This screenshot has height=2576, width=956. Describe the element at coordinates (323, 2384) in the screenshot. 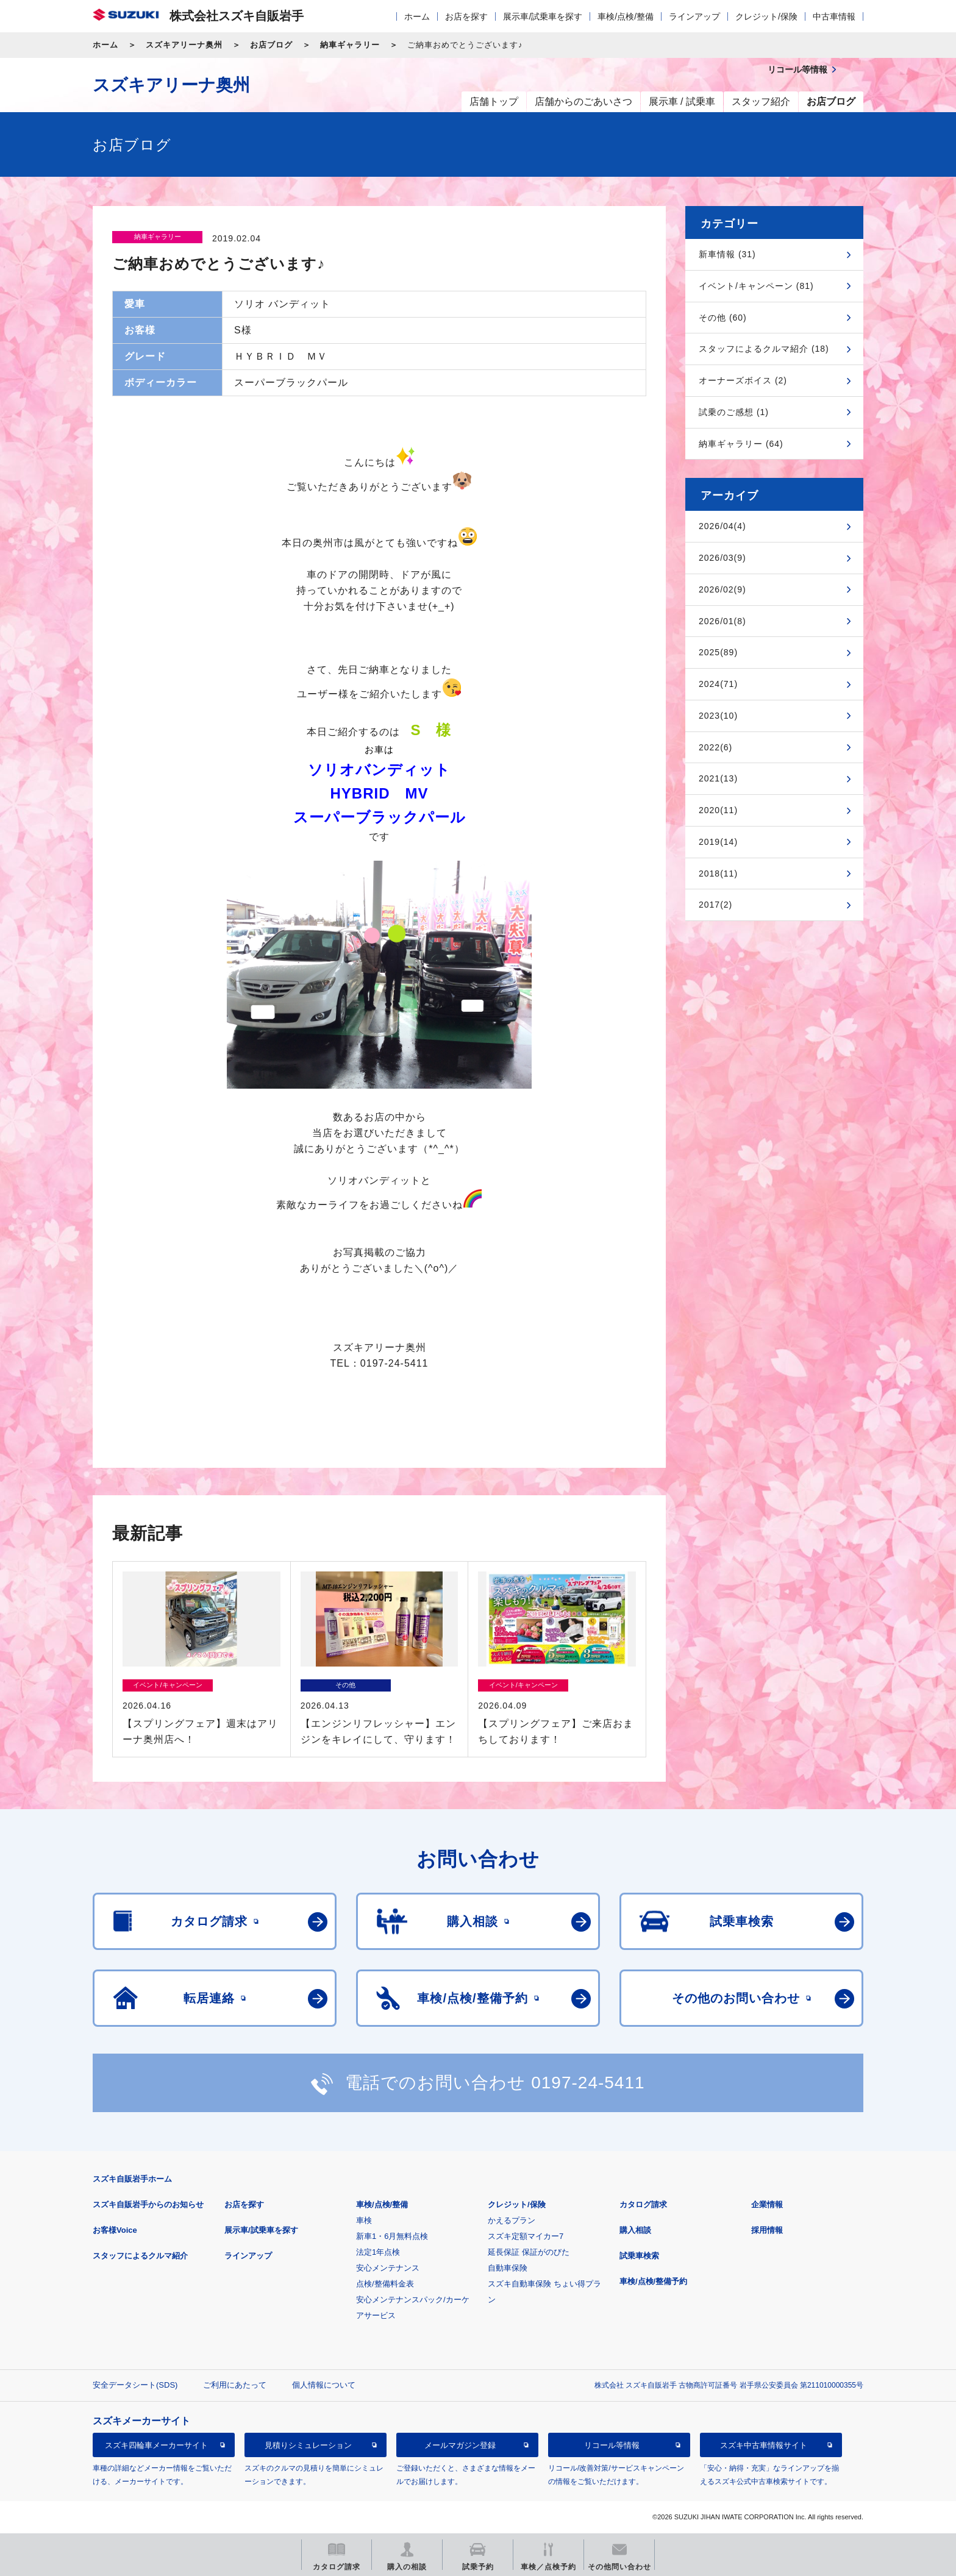

I see `個人情報について` at that location.